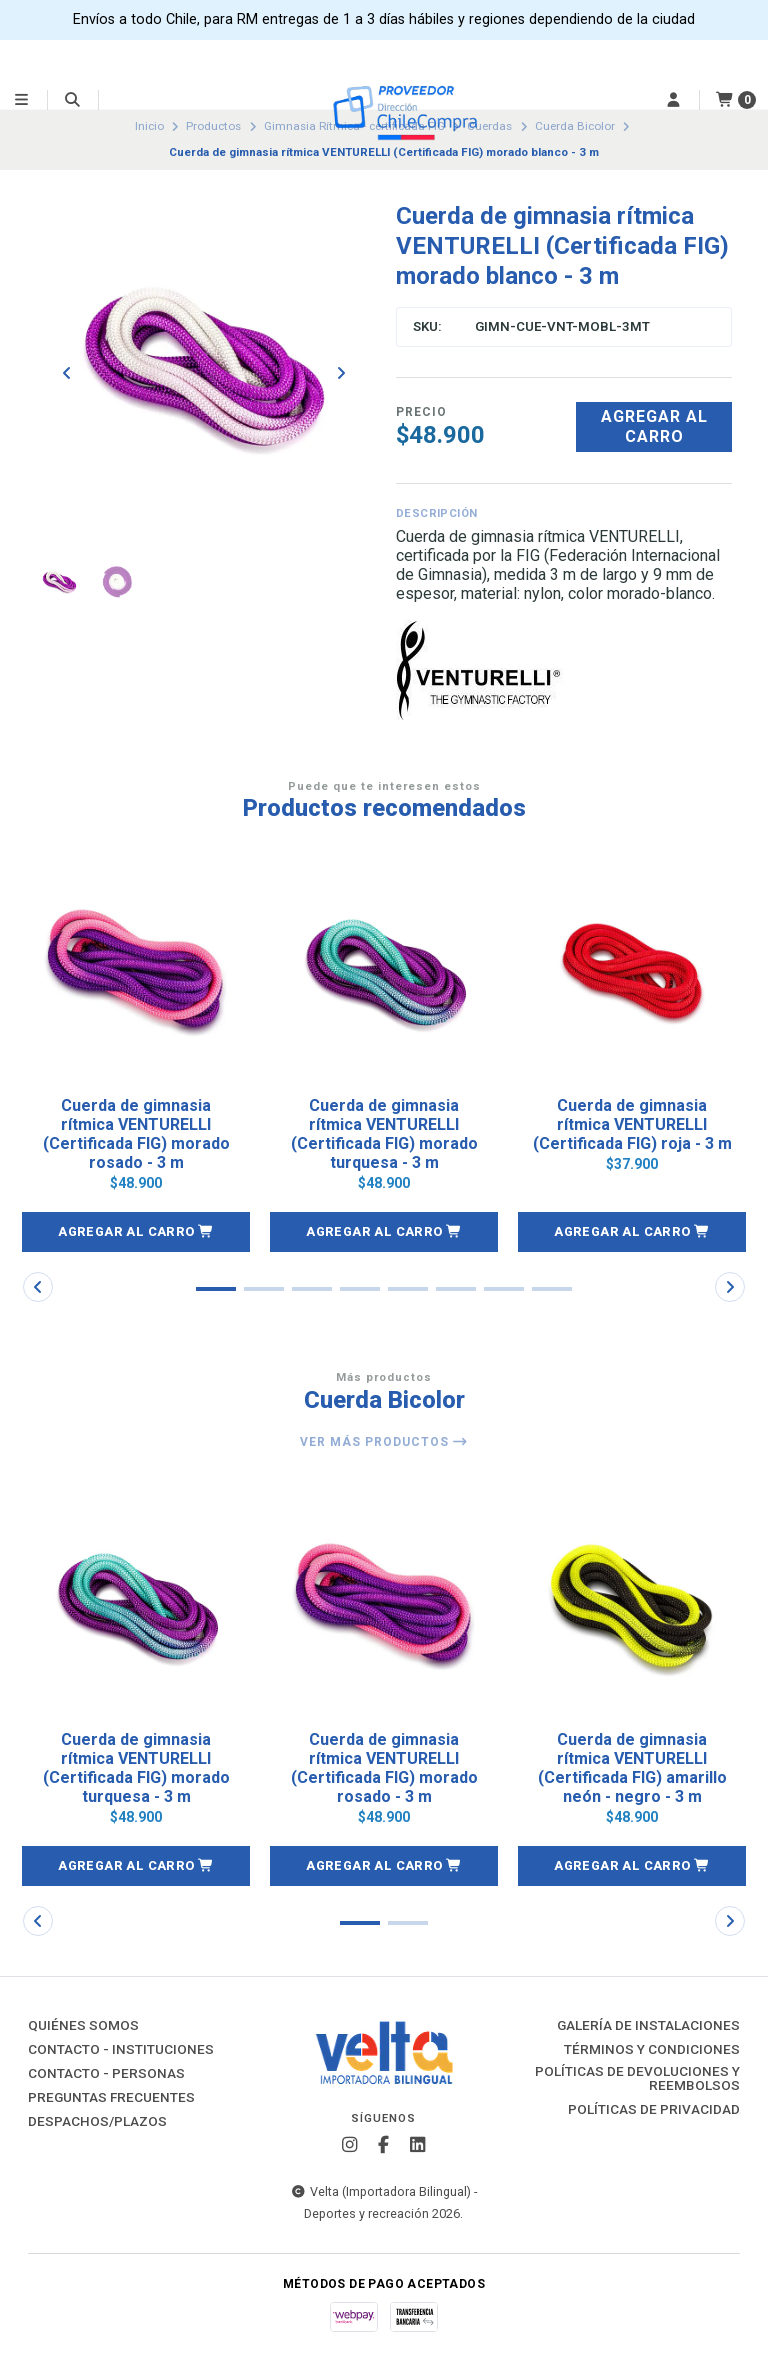 The image size is (768, 2376). What do you see at coordinates (341, 373) in the screenshot?
I see `[Next slide]` at bounding box center [341, 373].